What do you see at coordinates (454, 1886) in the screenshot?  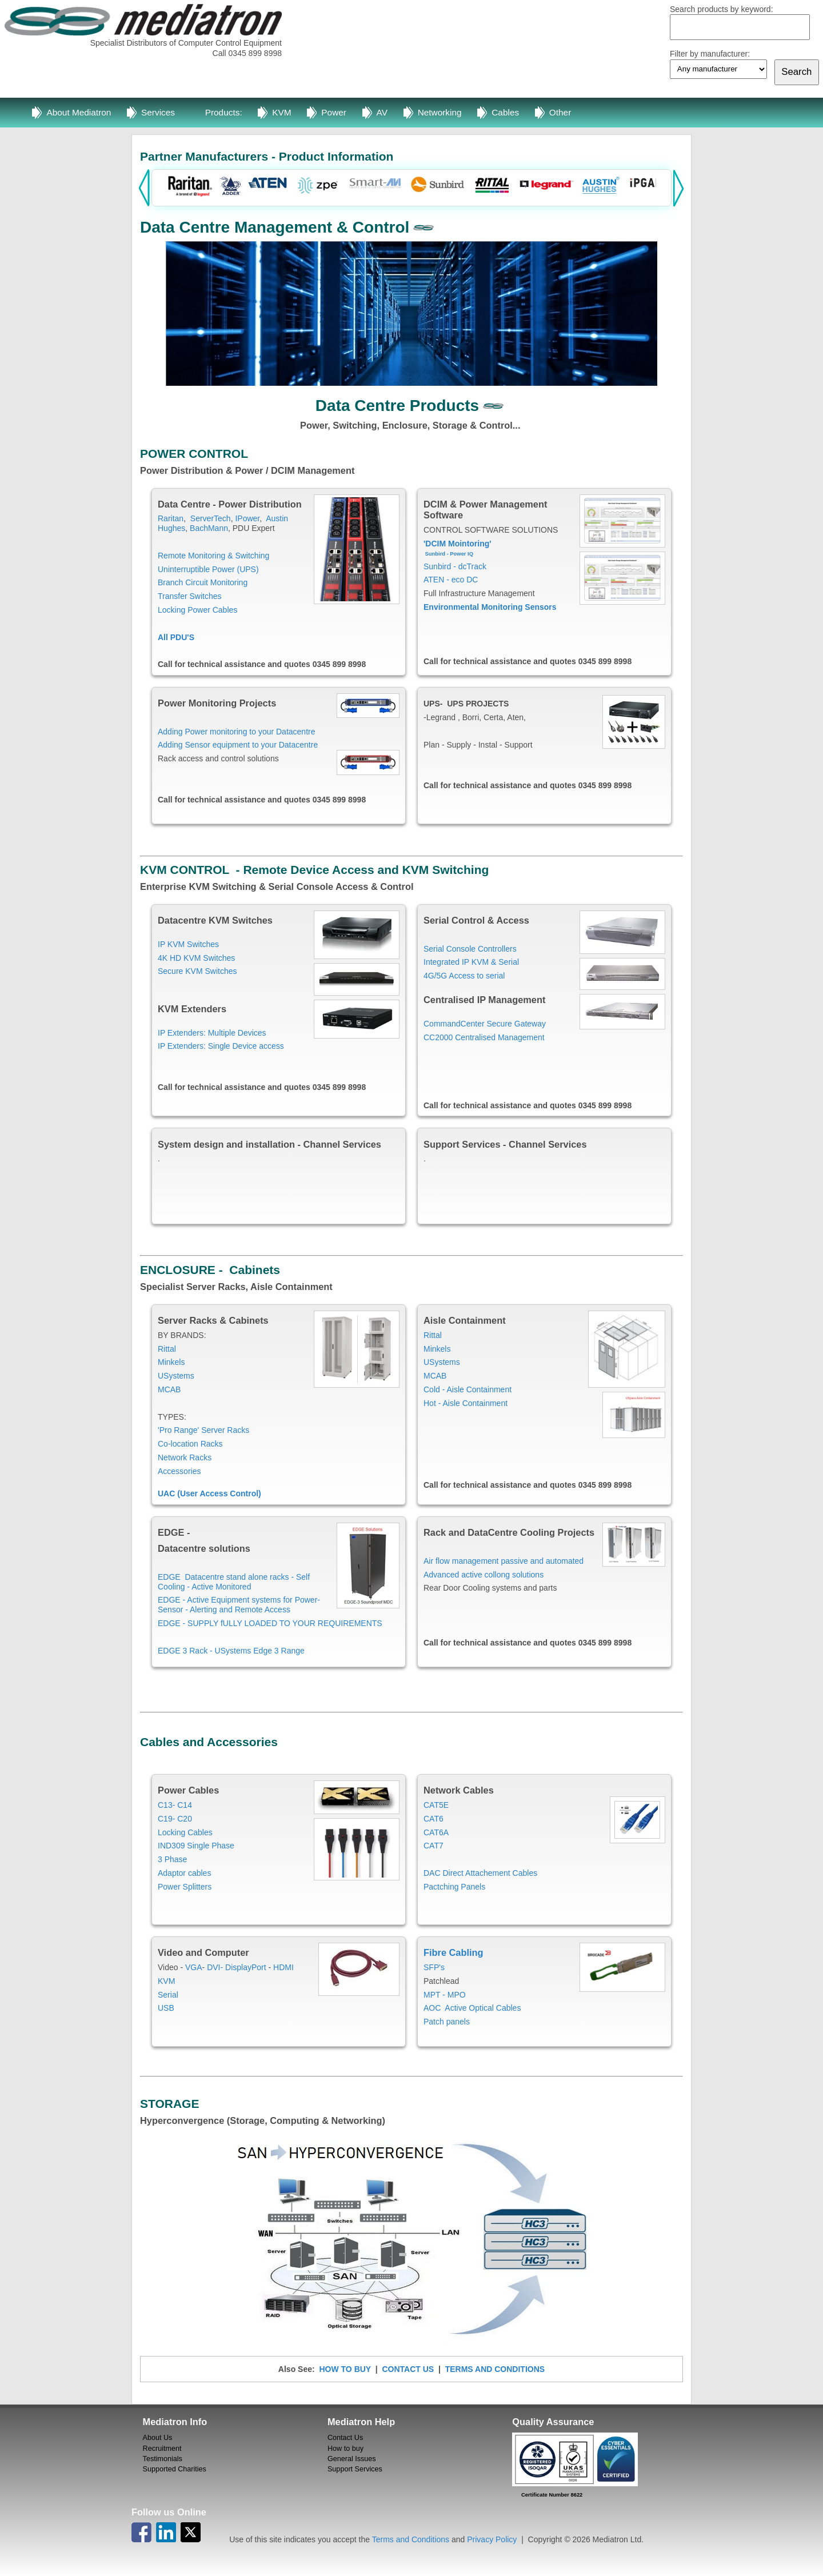 I see `Pactching Panels` at bounding box center [454, 1886].